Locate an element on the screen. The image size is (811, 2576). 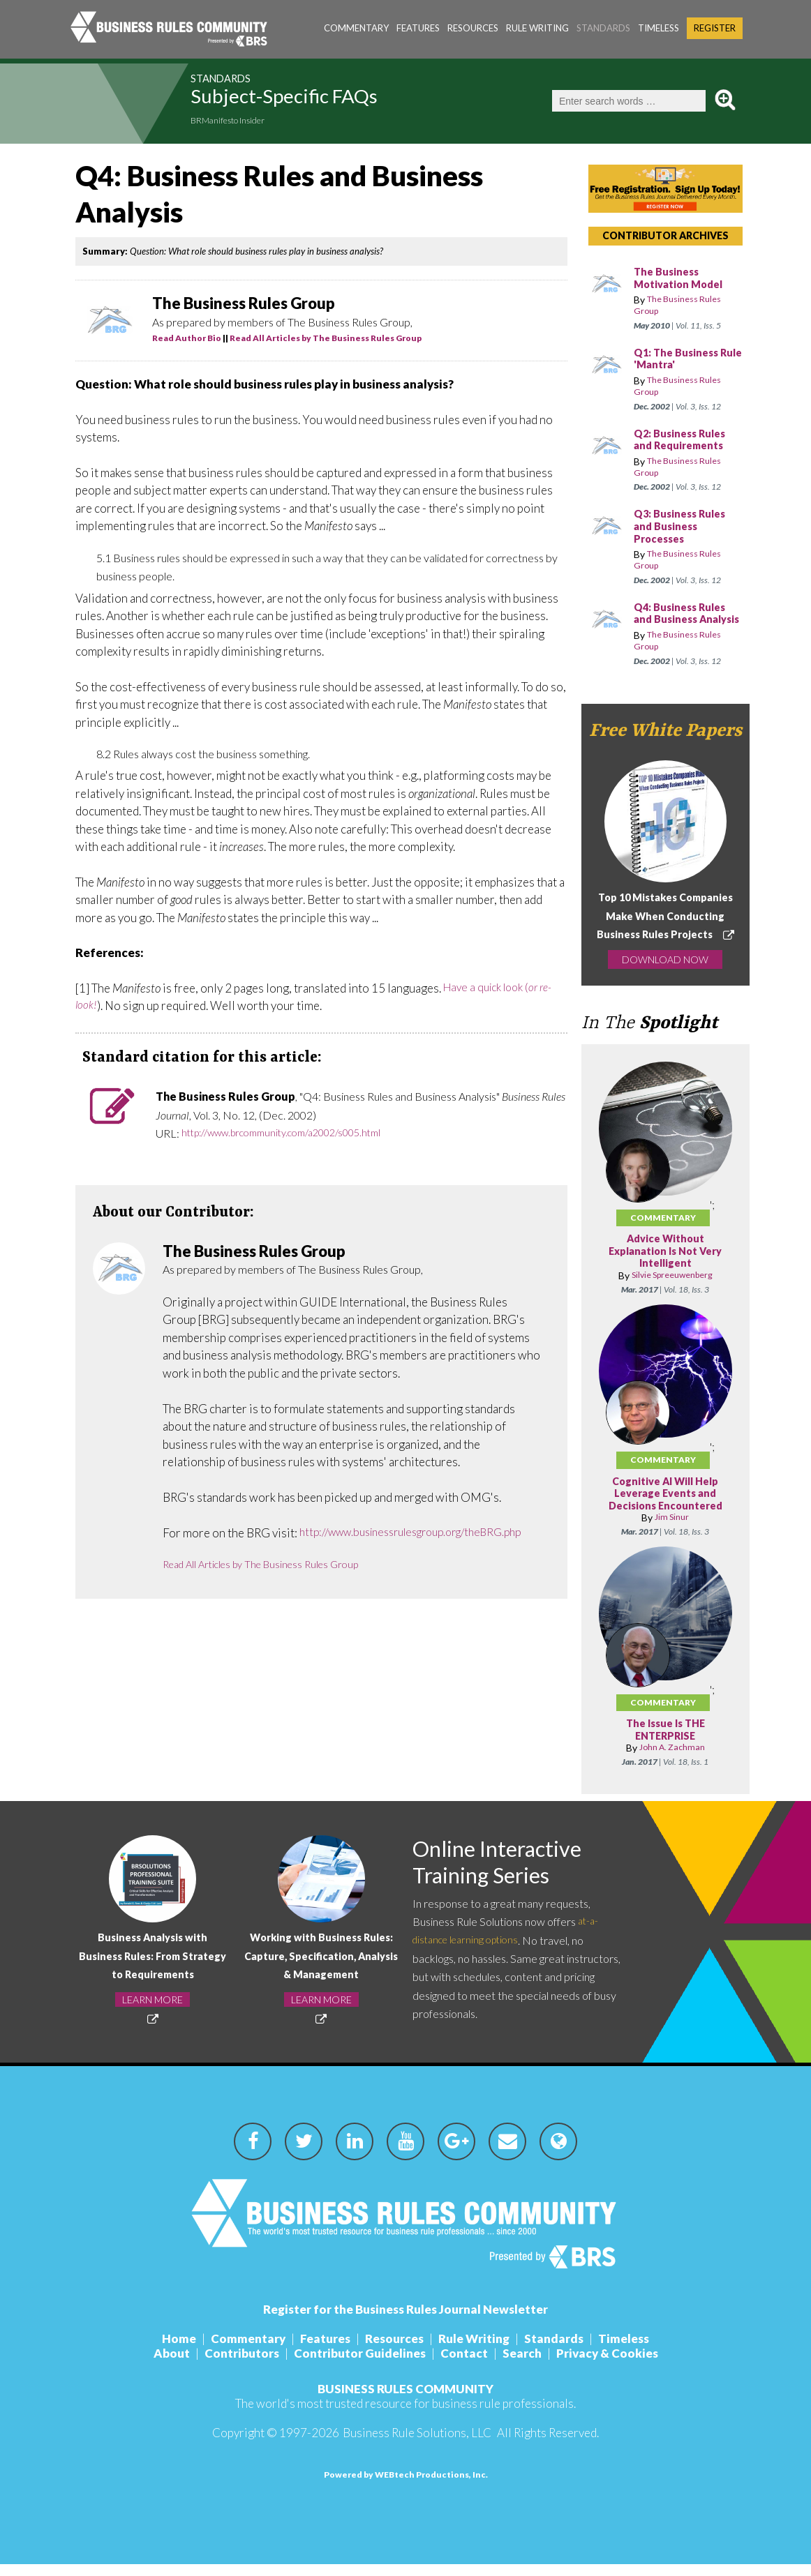
Home is located at coordinates (179, 2350).